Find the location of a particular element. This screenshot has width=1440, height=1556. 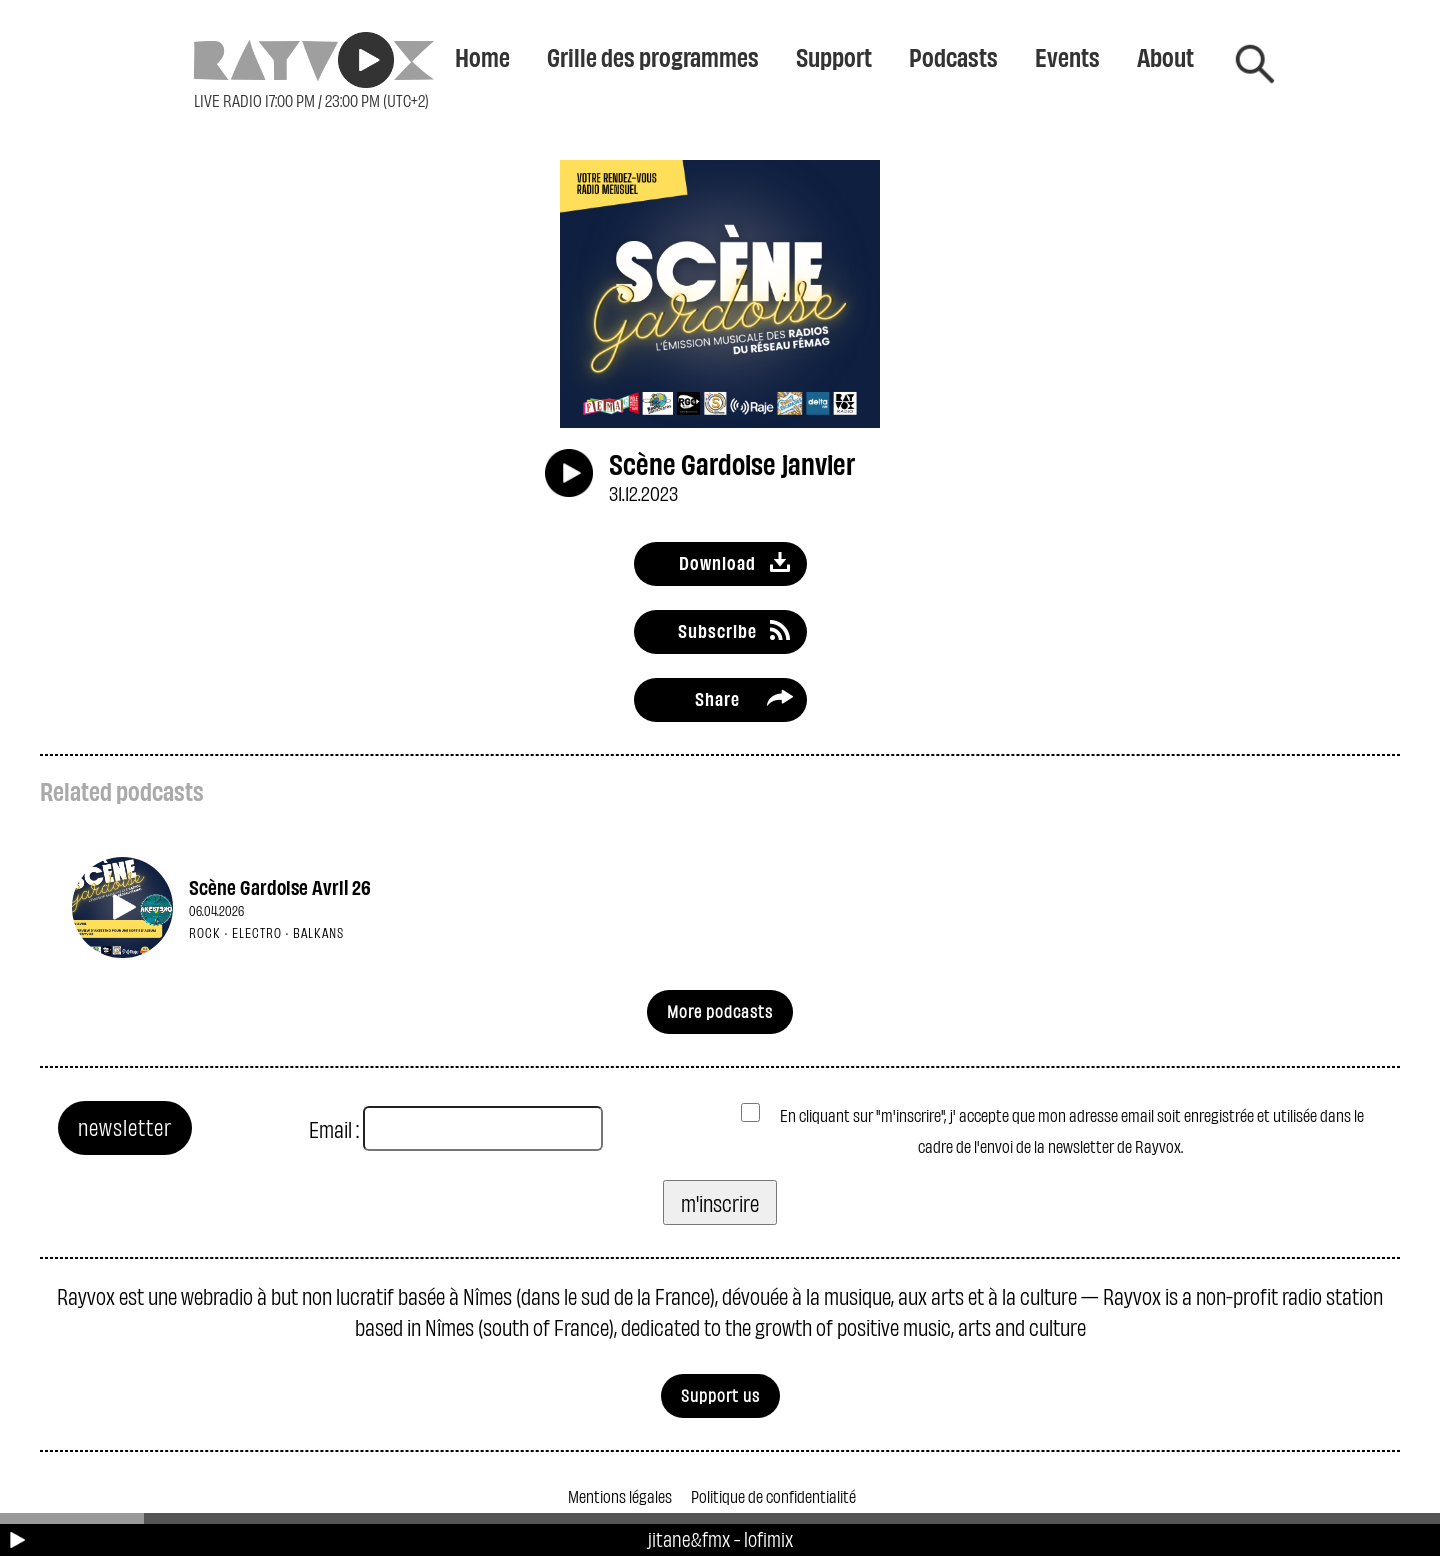

Support is located at coordinates (834, 56).